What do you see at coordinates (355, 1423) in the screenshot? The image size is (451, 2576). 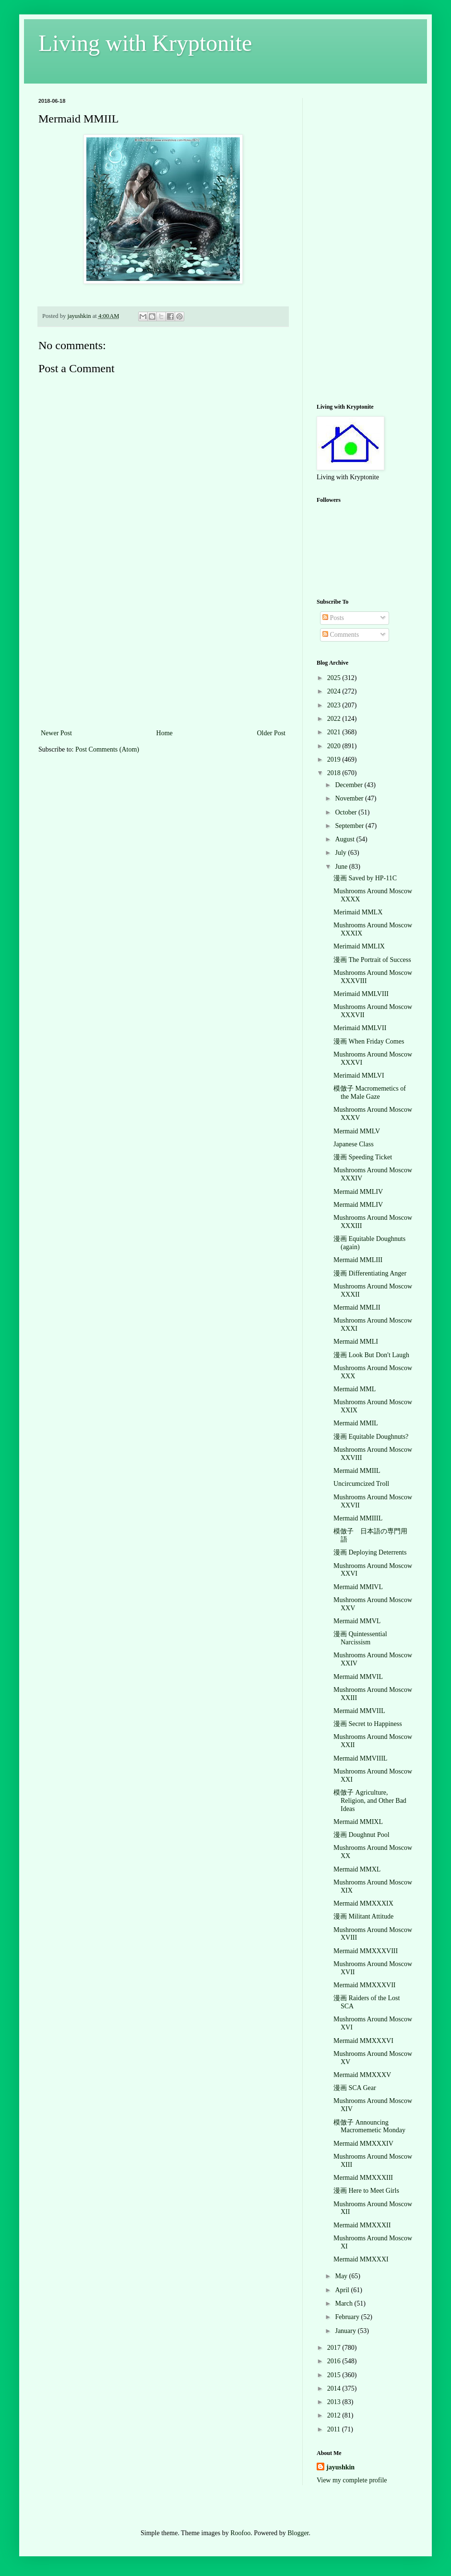 I see `Mermaid MMIL` at bounding box center [355, 1423].